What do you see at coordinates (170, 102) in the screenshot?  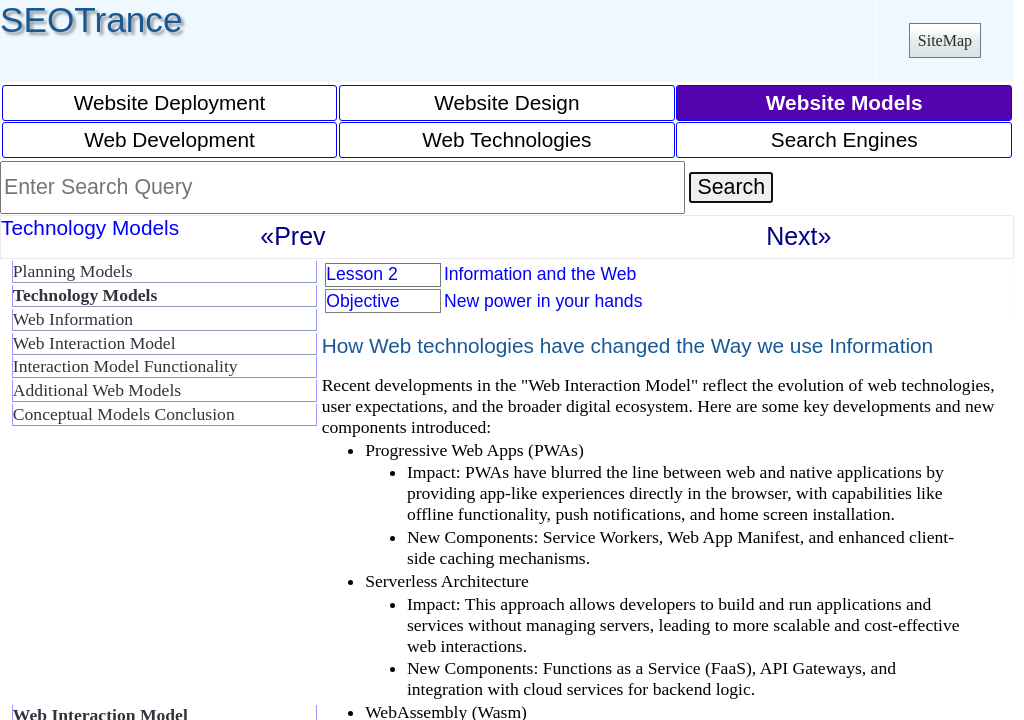 I see `Website Deployment` at bounding box center [170, 102].